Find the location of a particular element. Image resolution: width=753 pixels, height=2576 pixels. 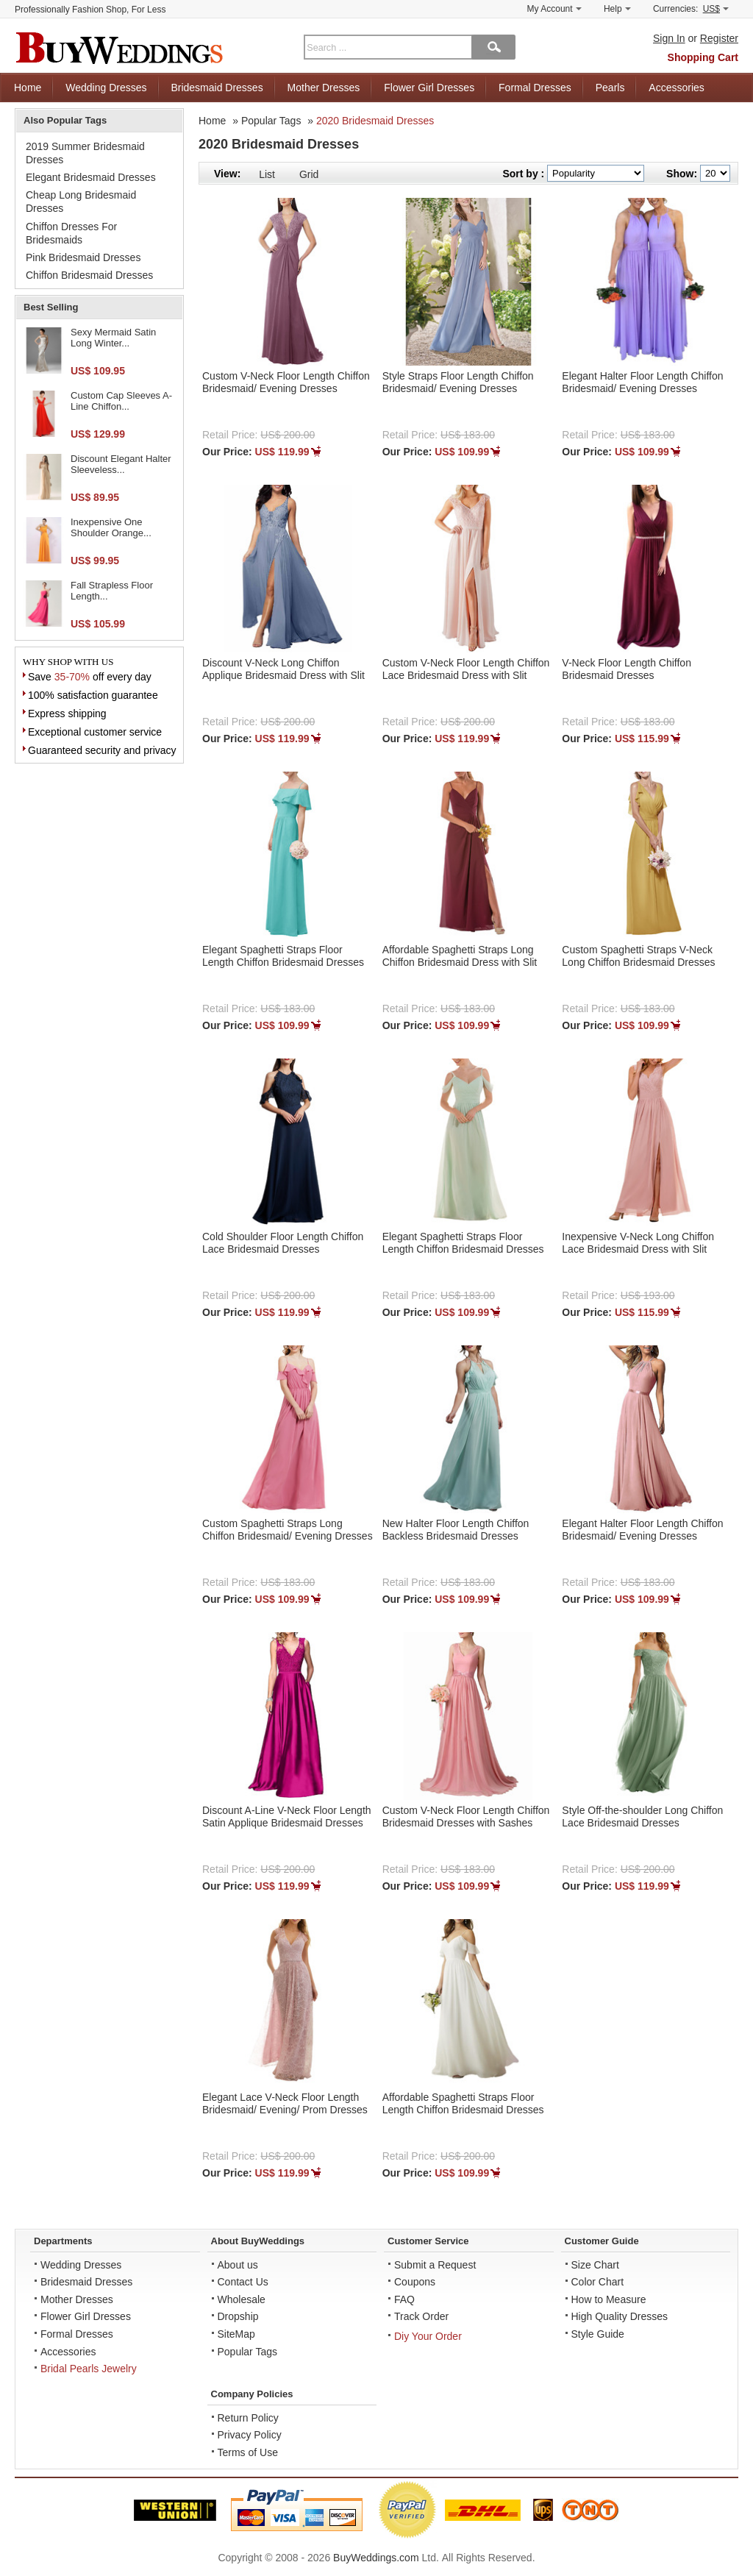

My Account is located at coordinates (554, 9).